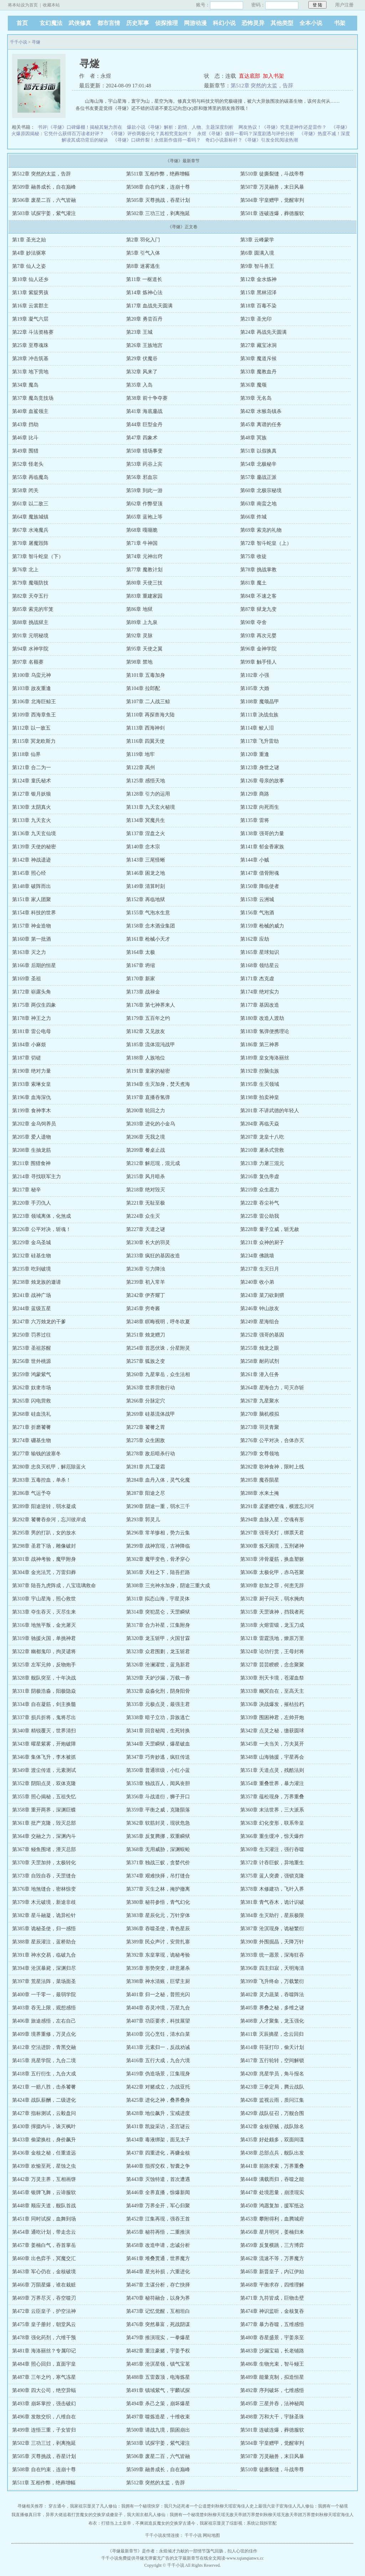  What do you see at coordinates (257, 978) in the screenshot?
I see `第171章 杰克虚` at bounding box center [257, 978].